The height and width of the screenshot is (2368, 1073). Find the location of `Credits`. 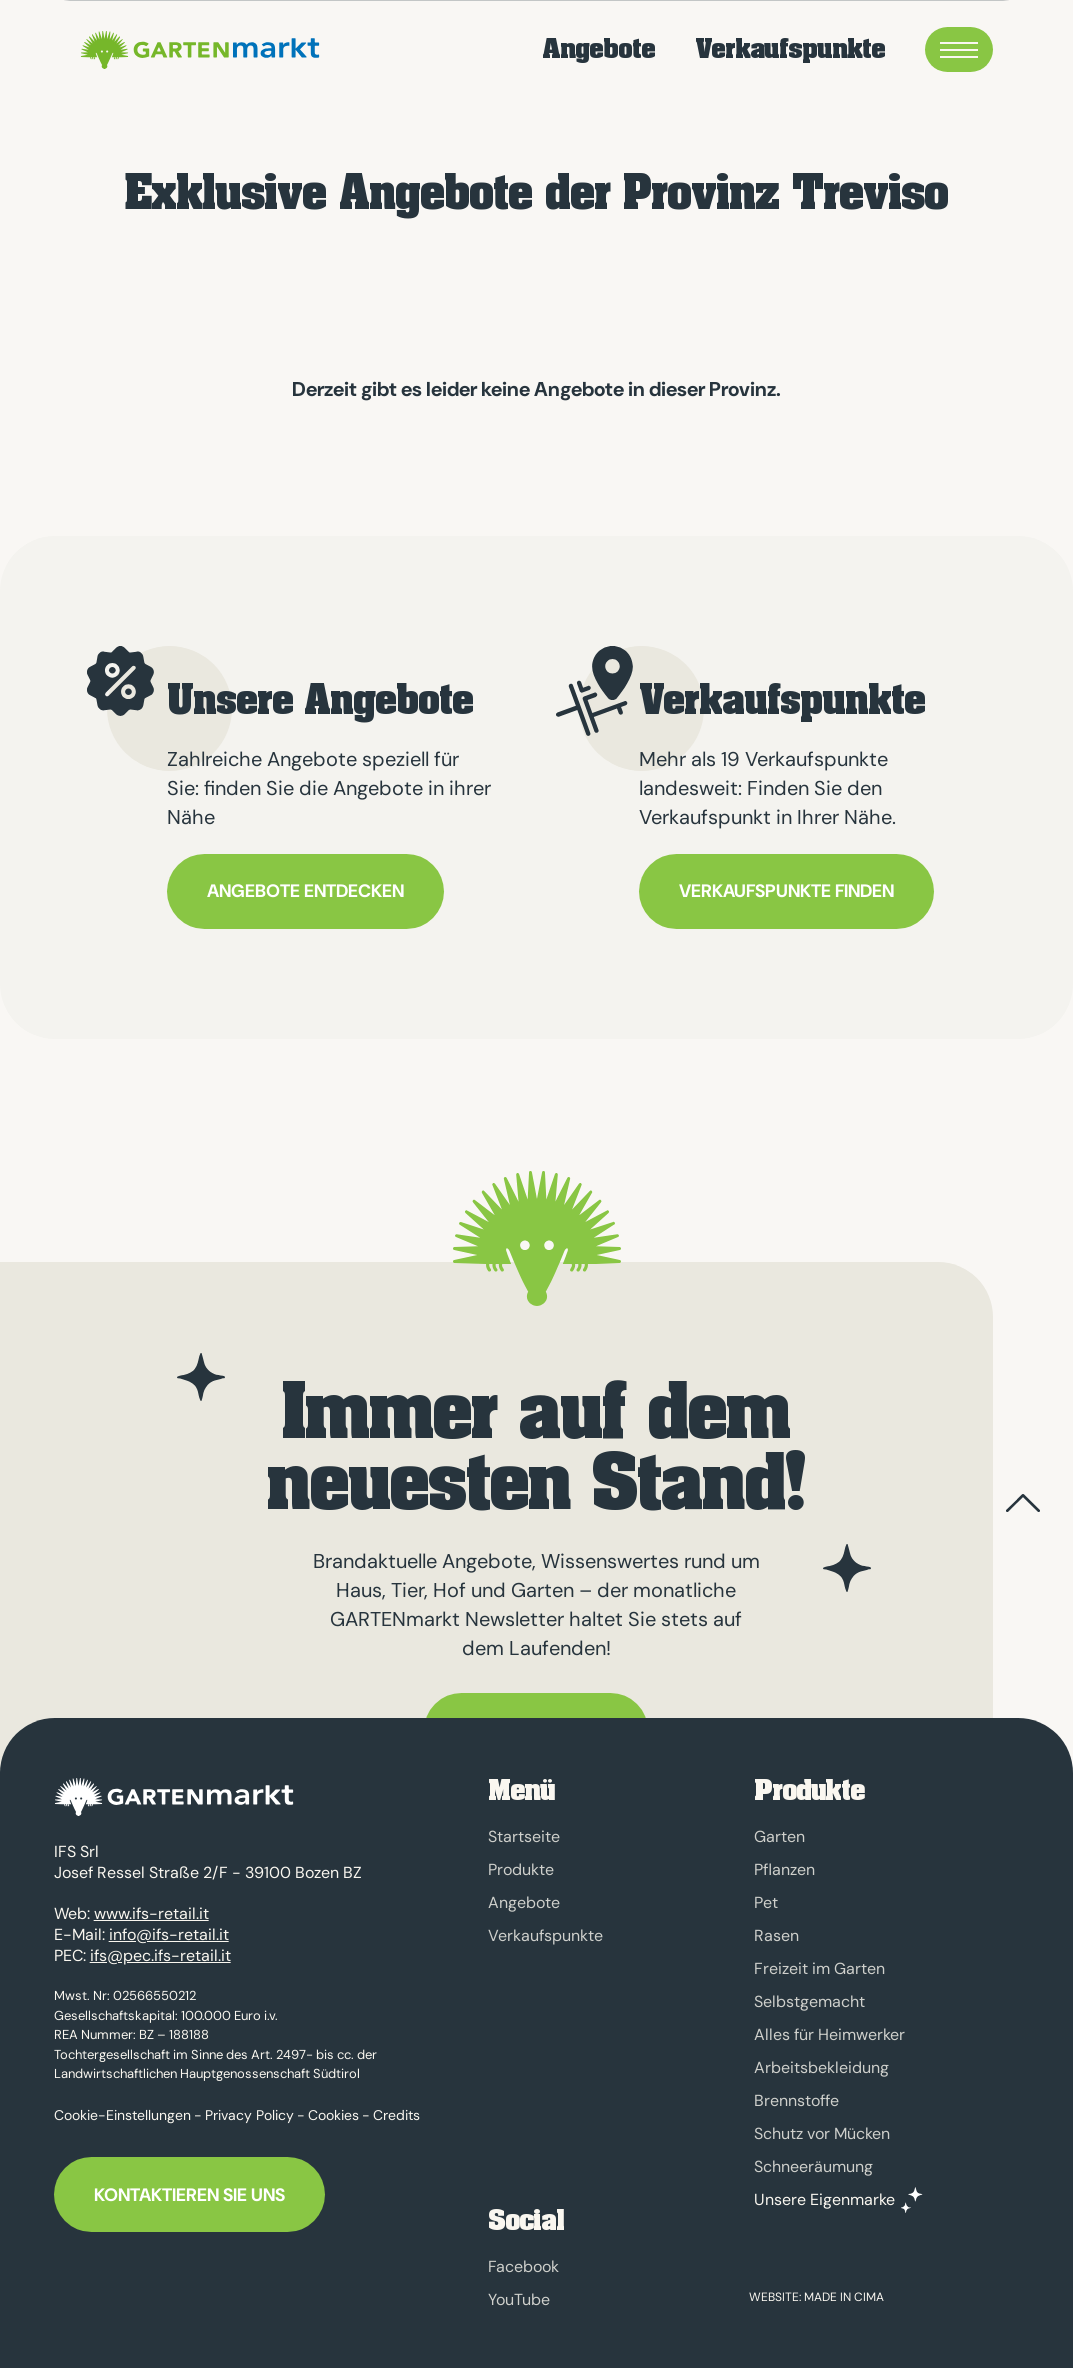

Credits is located at coordinates (396, 2105).